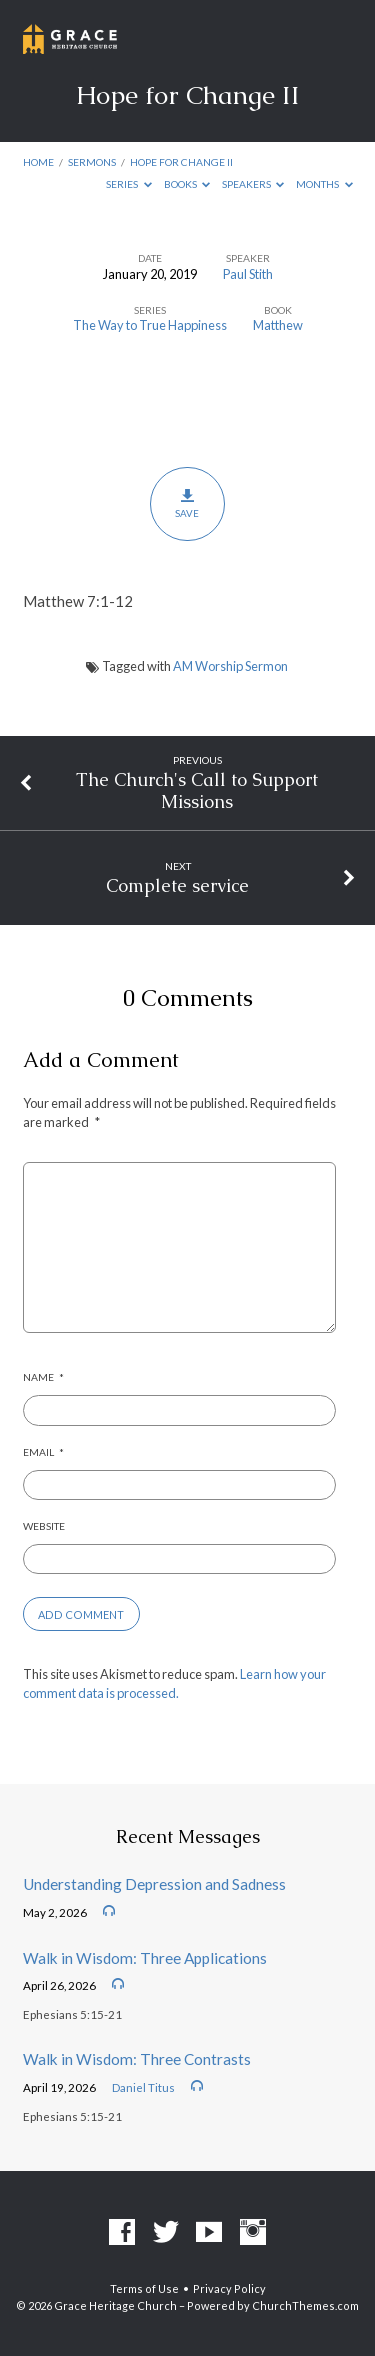 The width and height of the screenshot is (375, 2356). What do you see at coordinates (324, 184) in the screenshot?
I see `Months` at bounding box center [324, 184].